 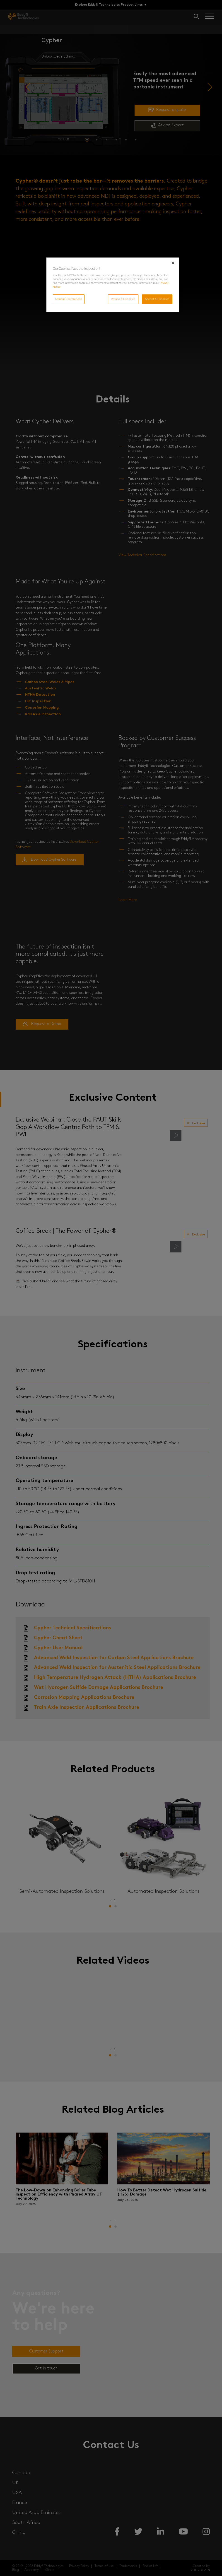 What do you see at coordinates (173, 263) in the screenshot?
I see `[Close]` at bounding box center [173, 263].